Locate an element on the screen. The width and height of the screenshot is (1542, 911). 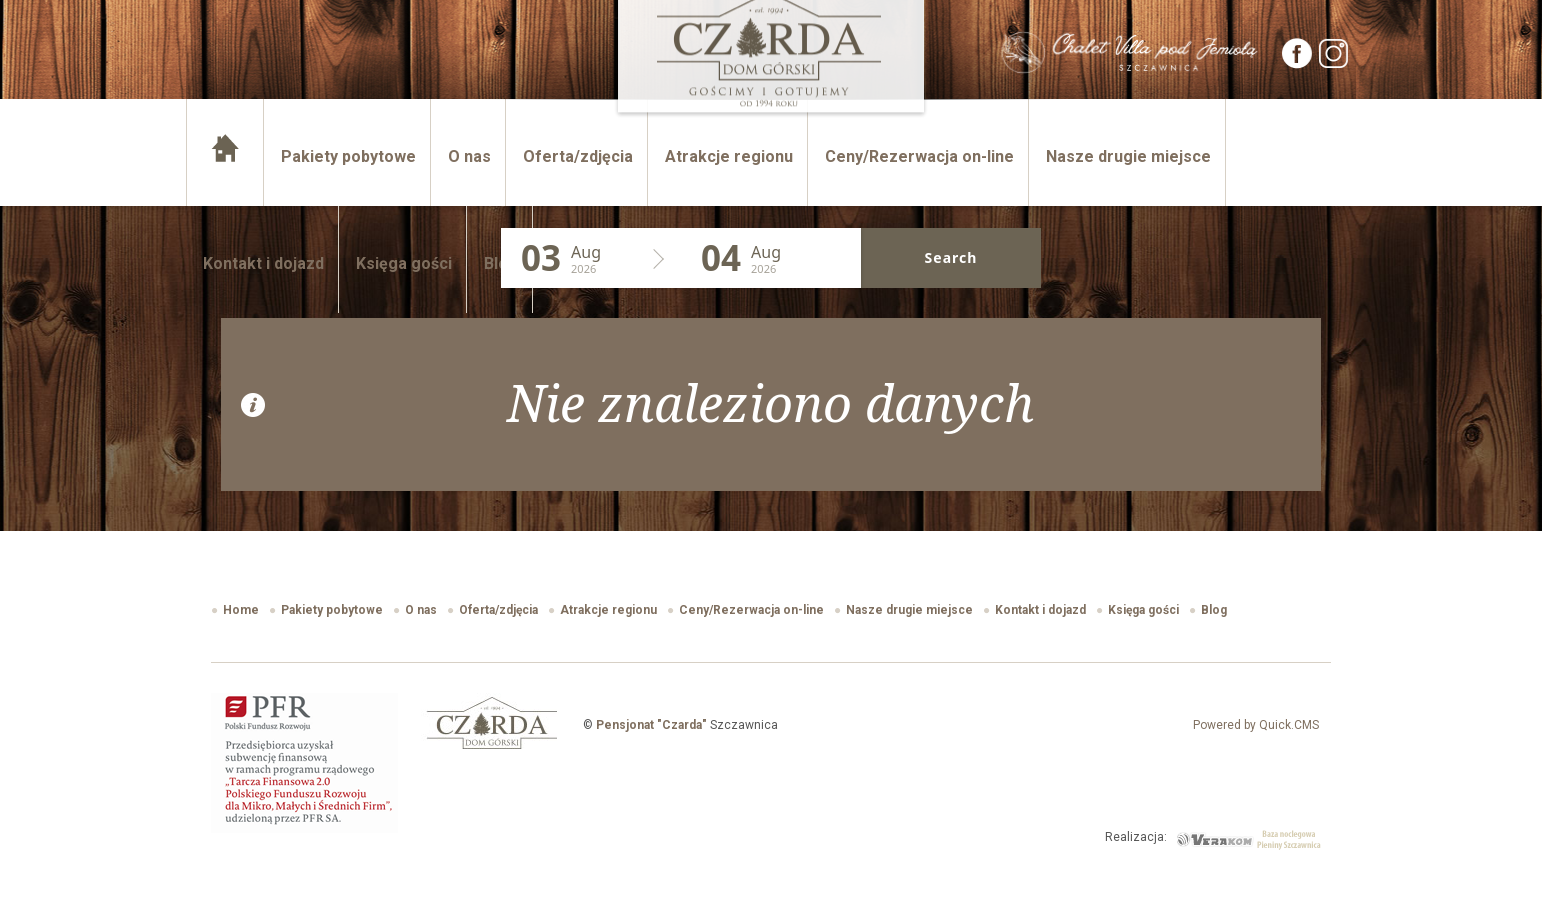
Blog is located at coordinates (501, 263).